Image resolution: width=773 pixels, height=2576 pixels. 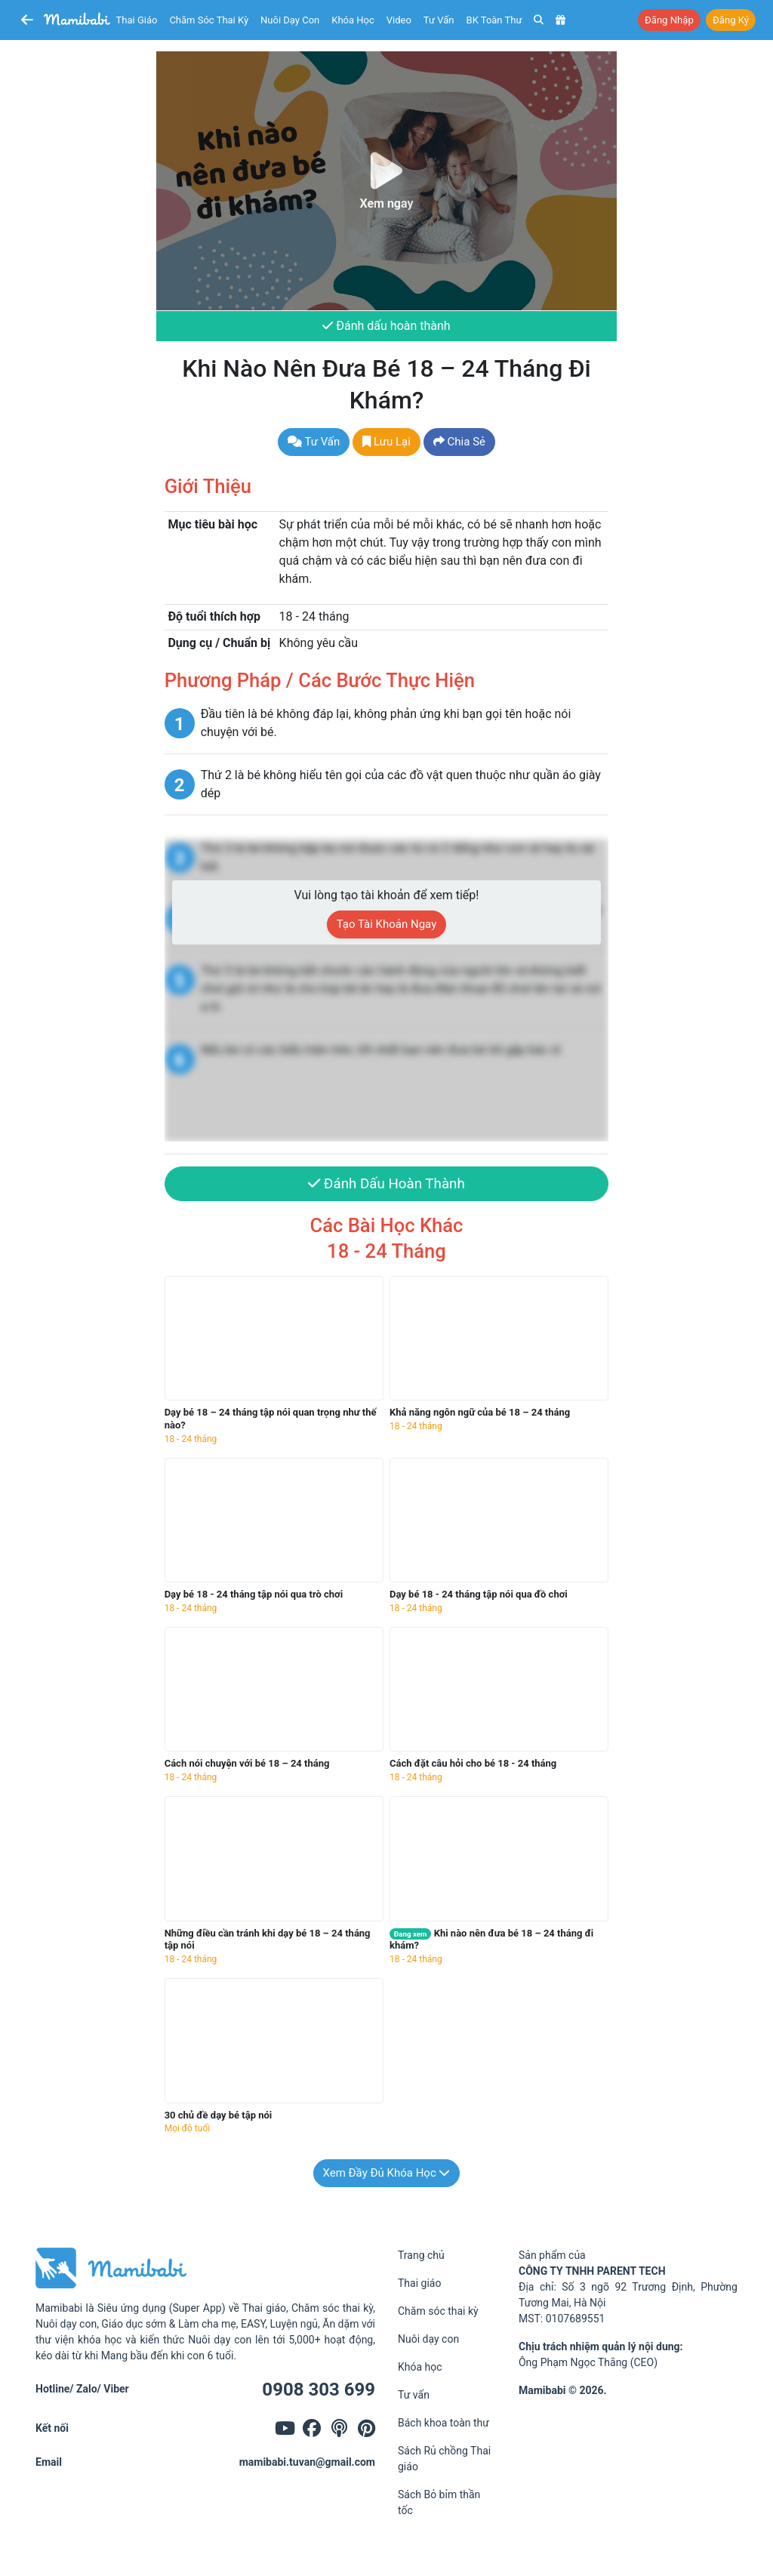 What do you see at coordinates (398, 20) in the screenshot?
I see `Video` at bounding box center [398, 20].